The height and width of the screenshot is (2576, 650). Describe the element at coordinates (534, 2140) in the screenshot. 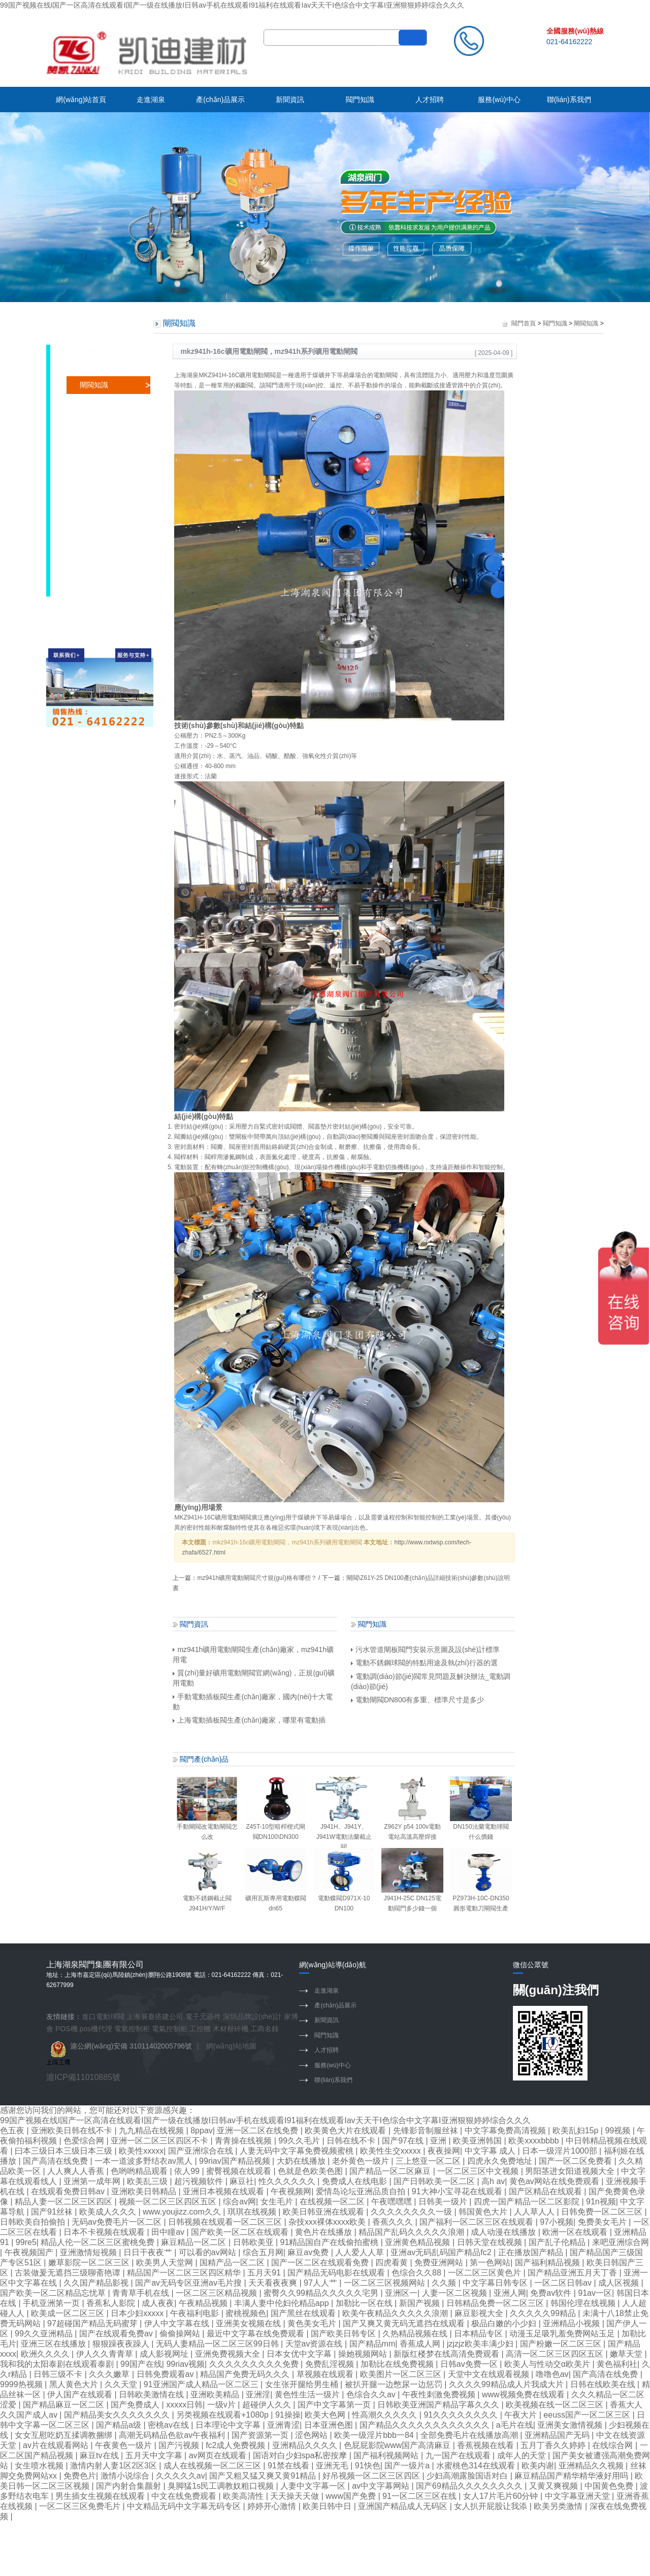

I see `欧美xxxxbbbb` at that location.